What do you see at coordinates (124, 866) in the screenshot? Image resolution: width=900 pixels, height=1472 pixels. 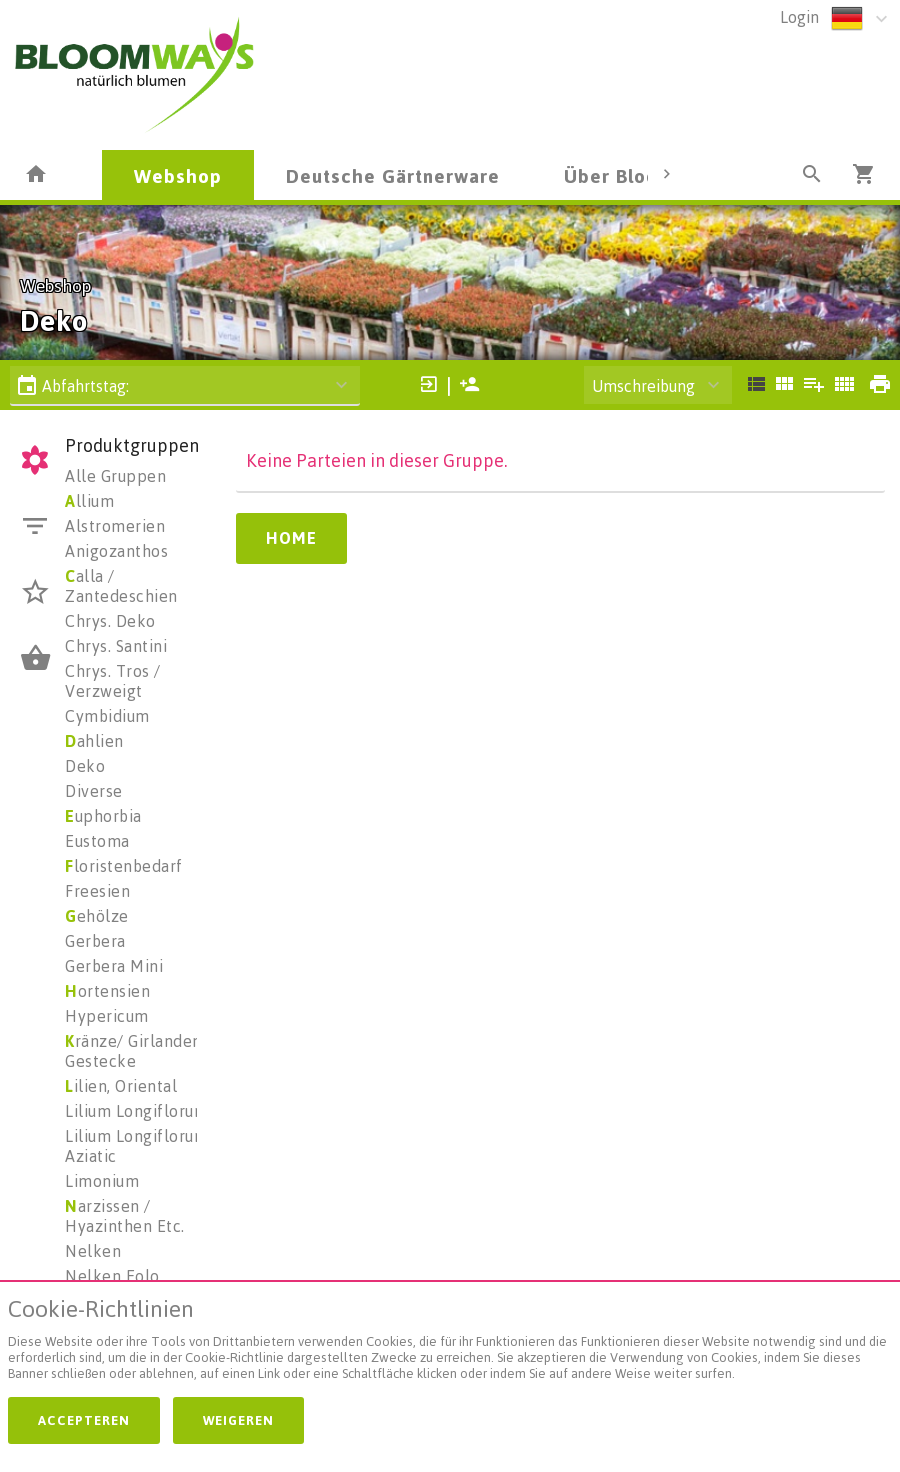 I see `loristenbedarf` at bounding box center [124, 866].